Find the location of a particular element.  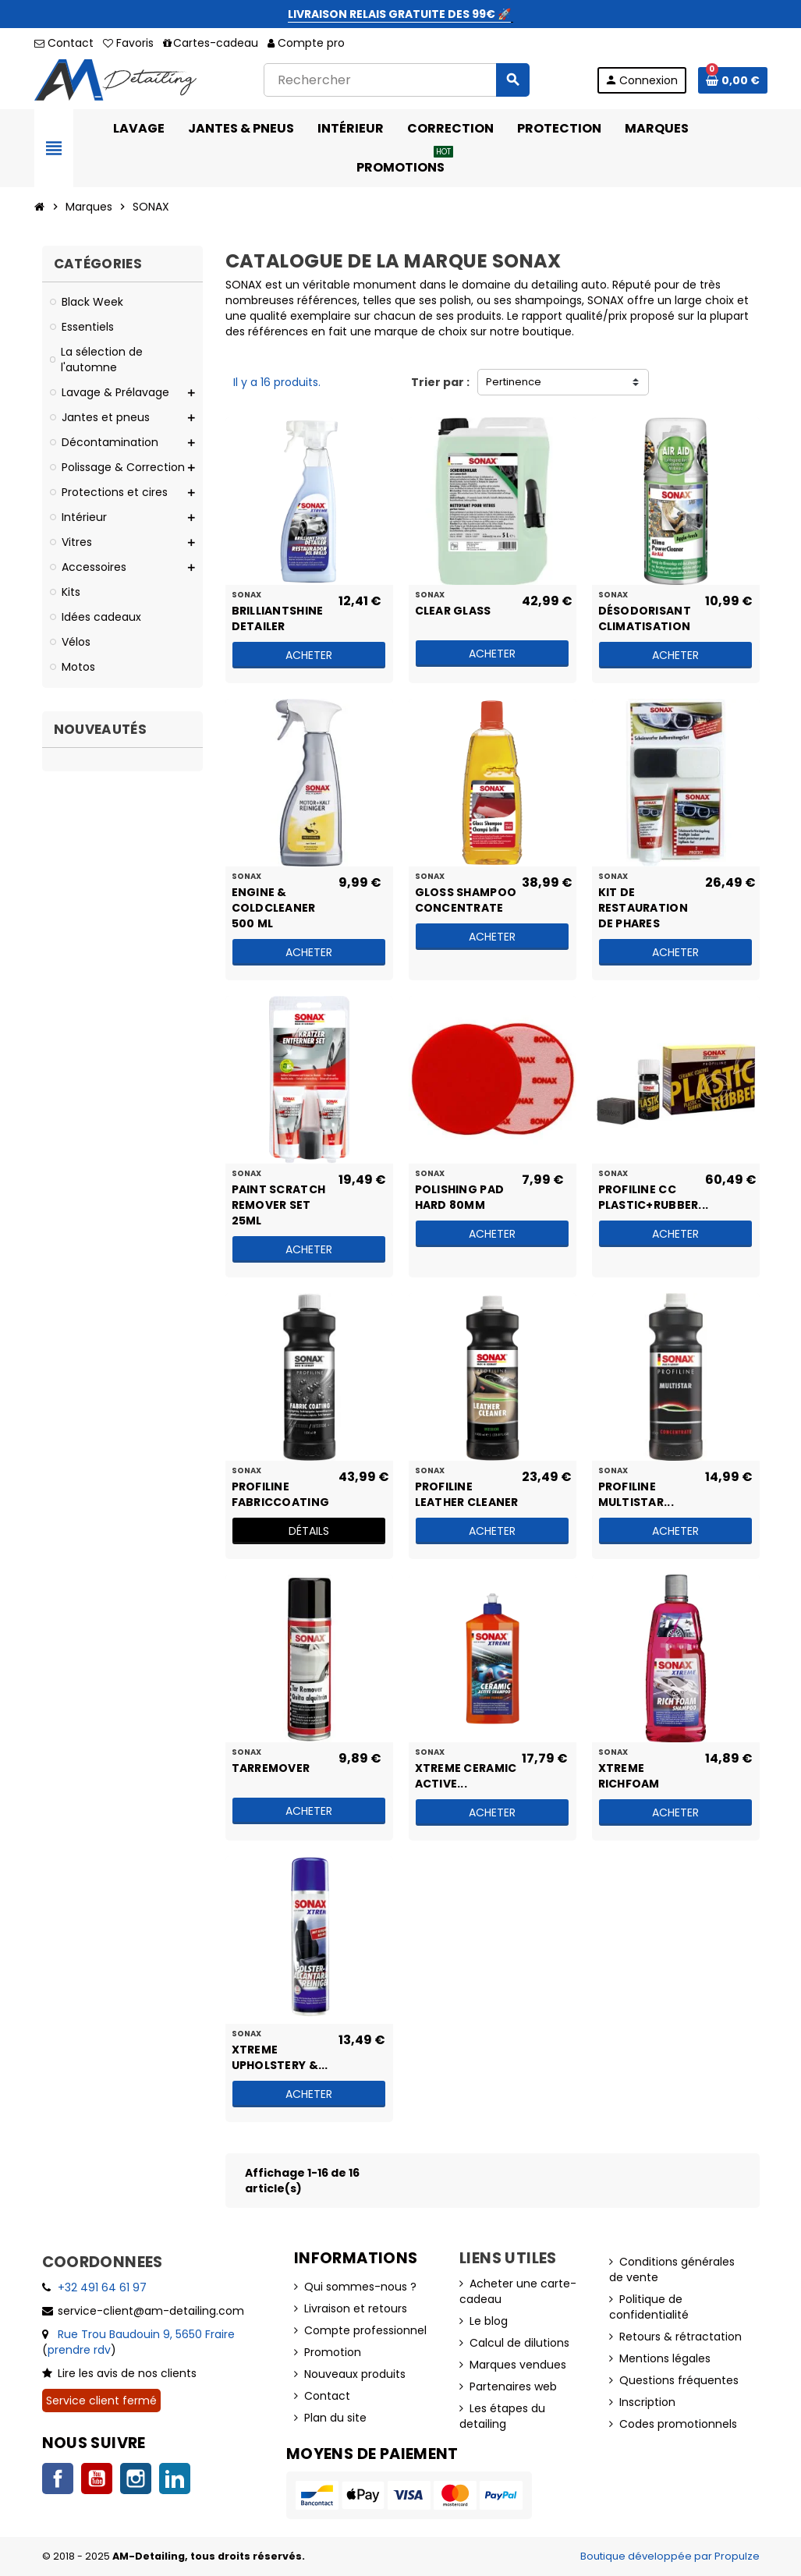

PROFILINE MultiStar... is located at coordinates (636, 1493).